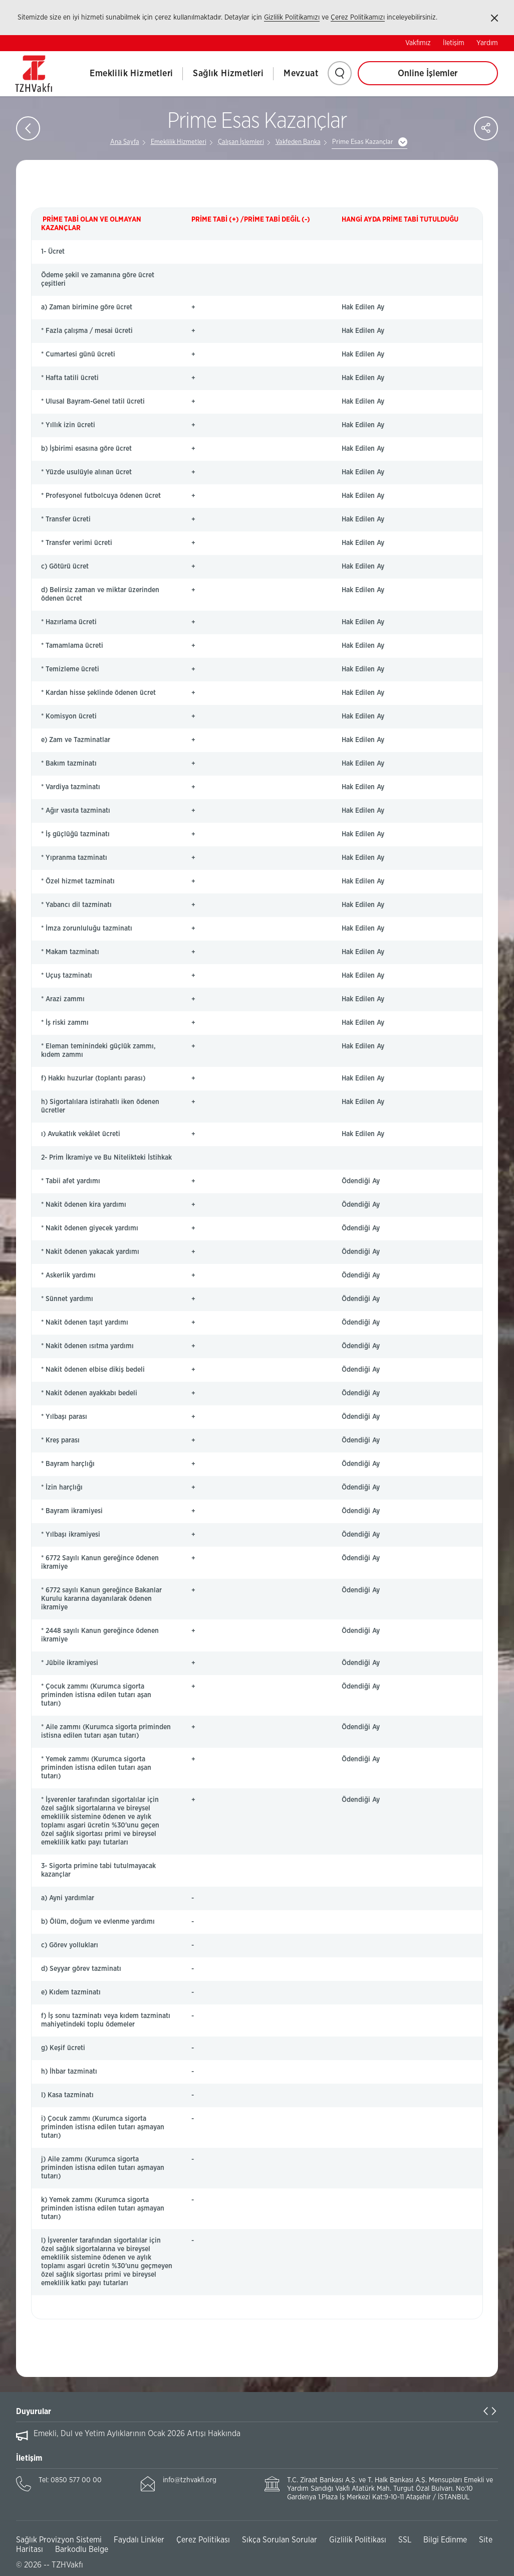 Image resolution: width=514 pixels, height=2576 pixels. I want to click on Emekli, Dul ve Yetim Aylıklarının Ocak 2026 Artışı Hakkında, so click(137, 2434).